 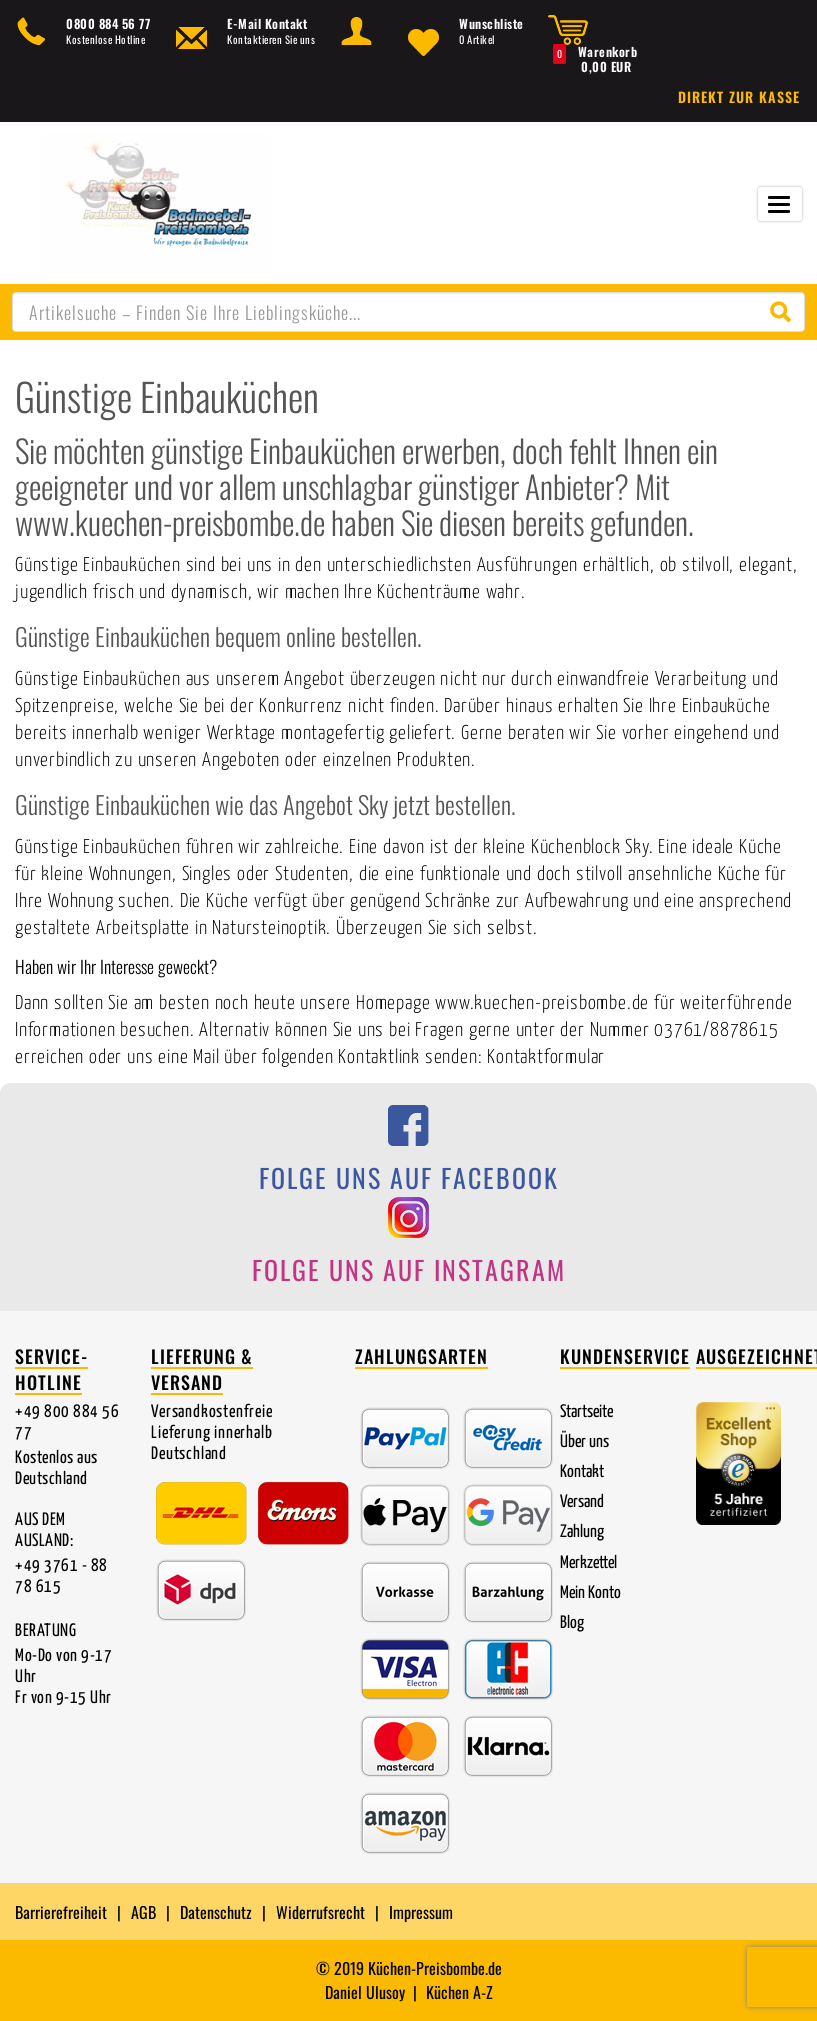 I want to click on Zahlung, so click(x=582, y=1532).